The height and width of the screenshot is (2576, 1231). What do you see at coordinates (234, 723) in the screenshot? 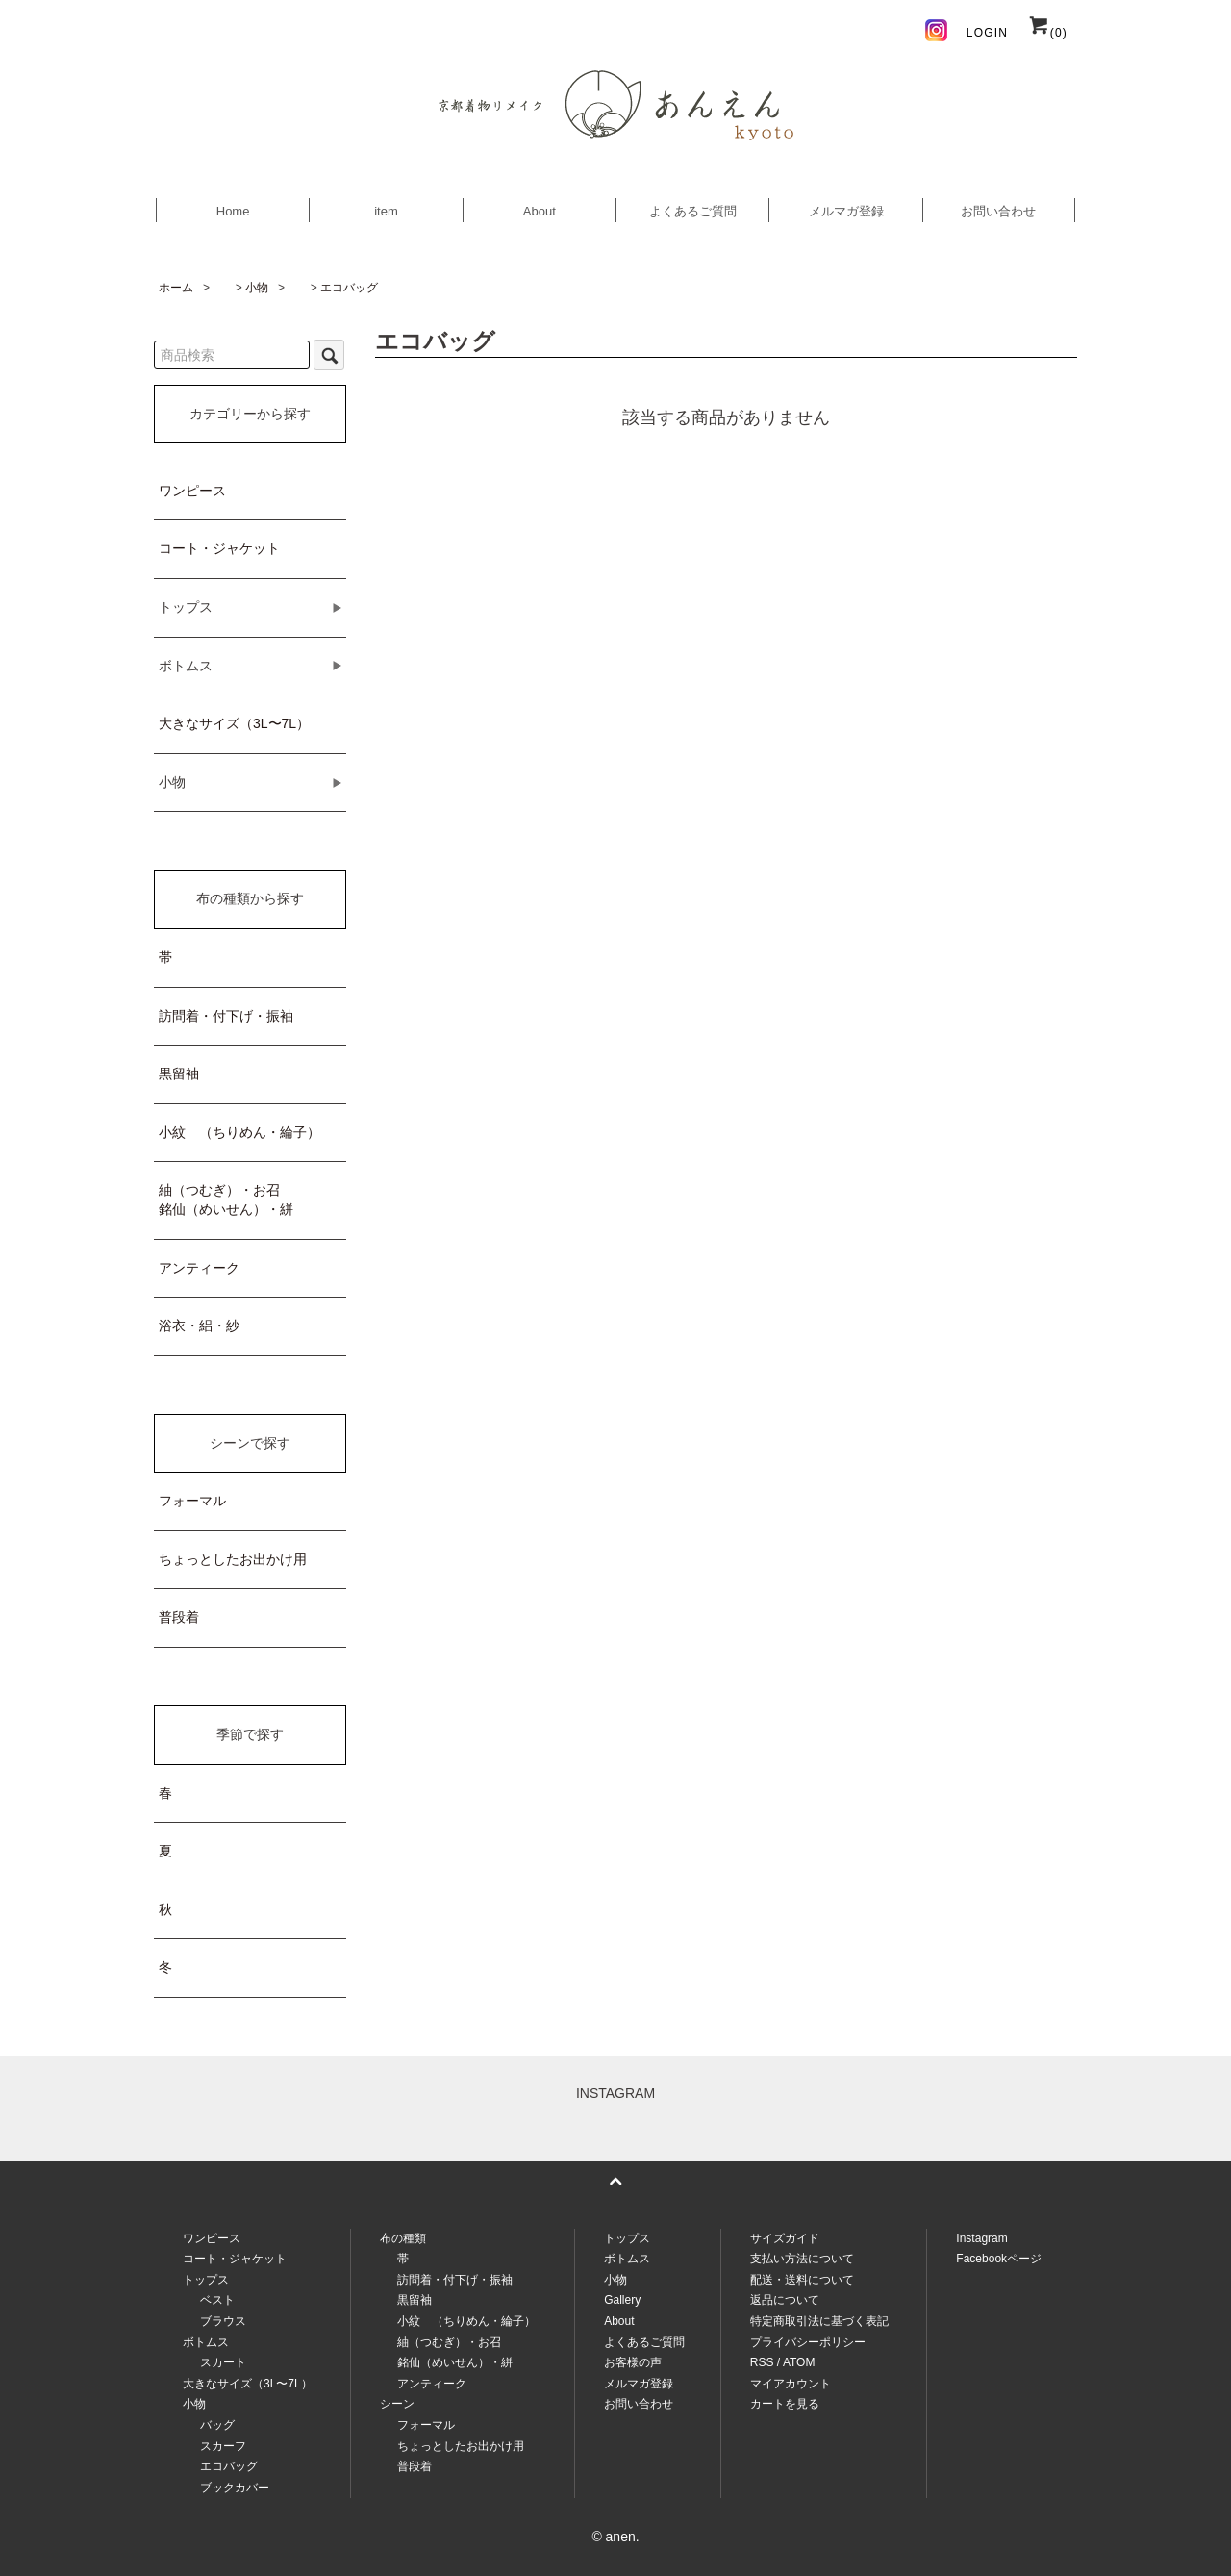
I see `大きなサイズ（3L〜7L）` at bounding box center [234, 723].